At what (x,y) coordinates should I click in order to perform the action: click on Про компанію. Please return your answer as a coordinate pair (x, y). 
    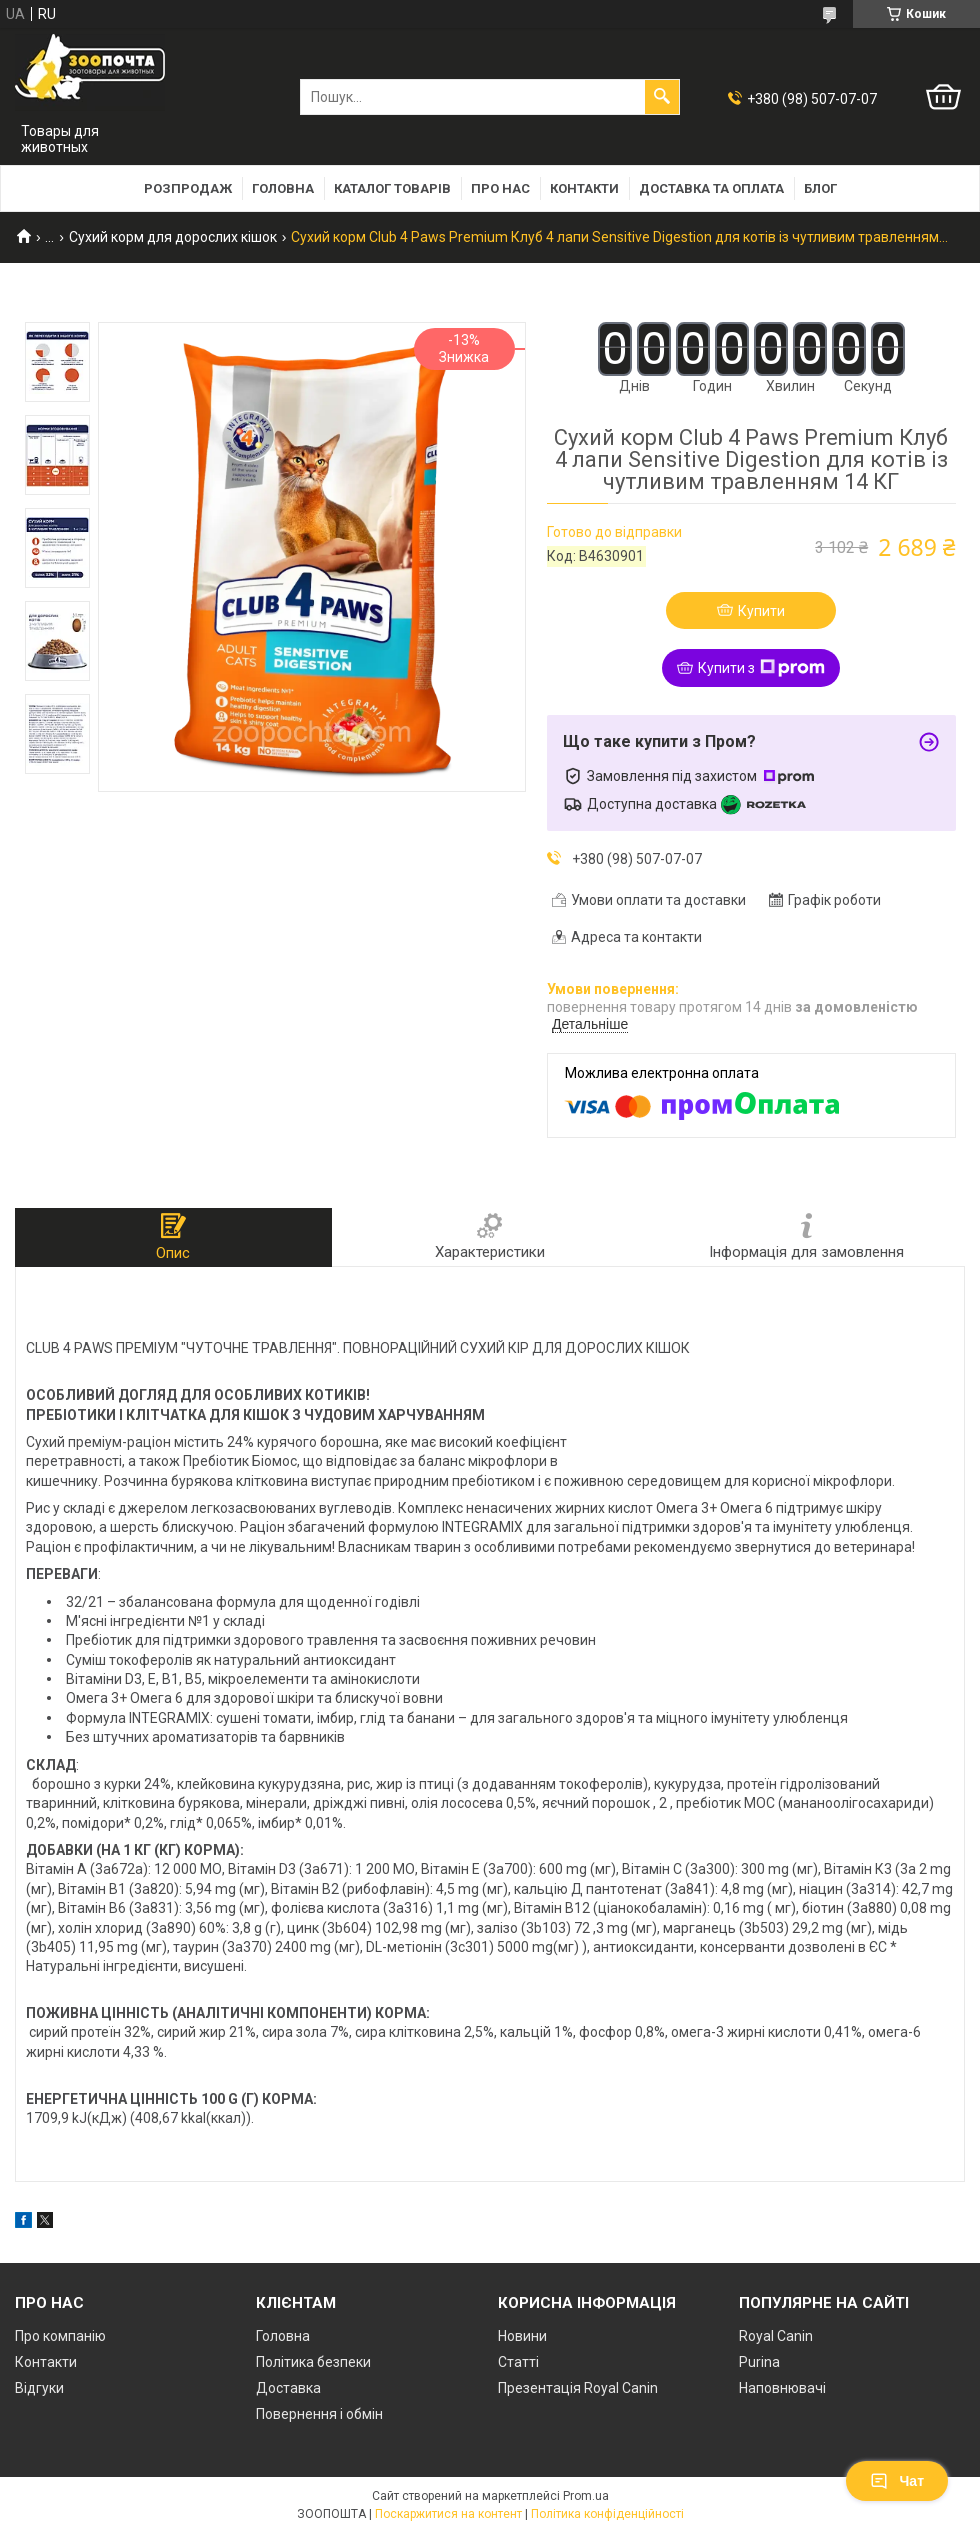
    Looking at the image, I should click on (60, 2336).